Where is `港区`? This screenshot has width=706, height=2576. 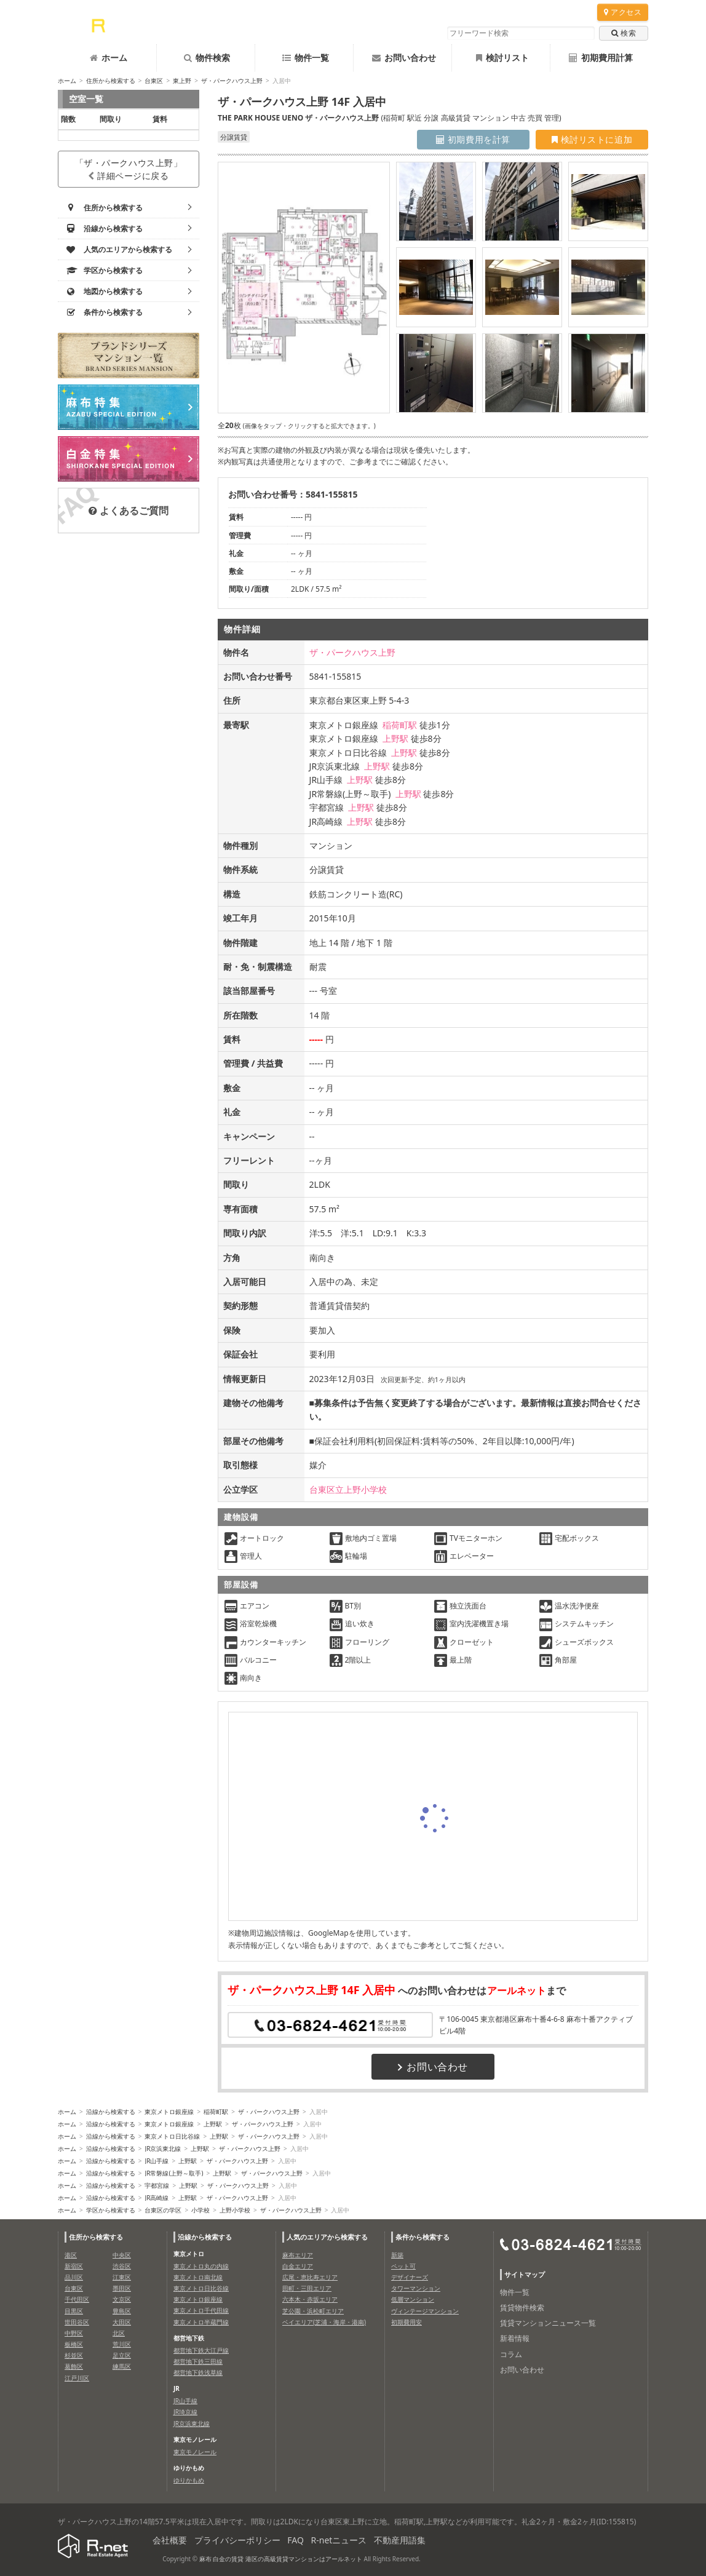 港区 is located at coordinates (71, 2255).